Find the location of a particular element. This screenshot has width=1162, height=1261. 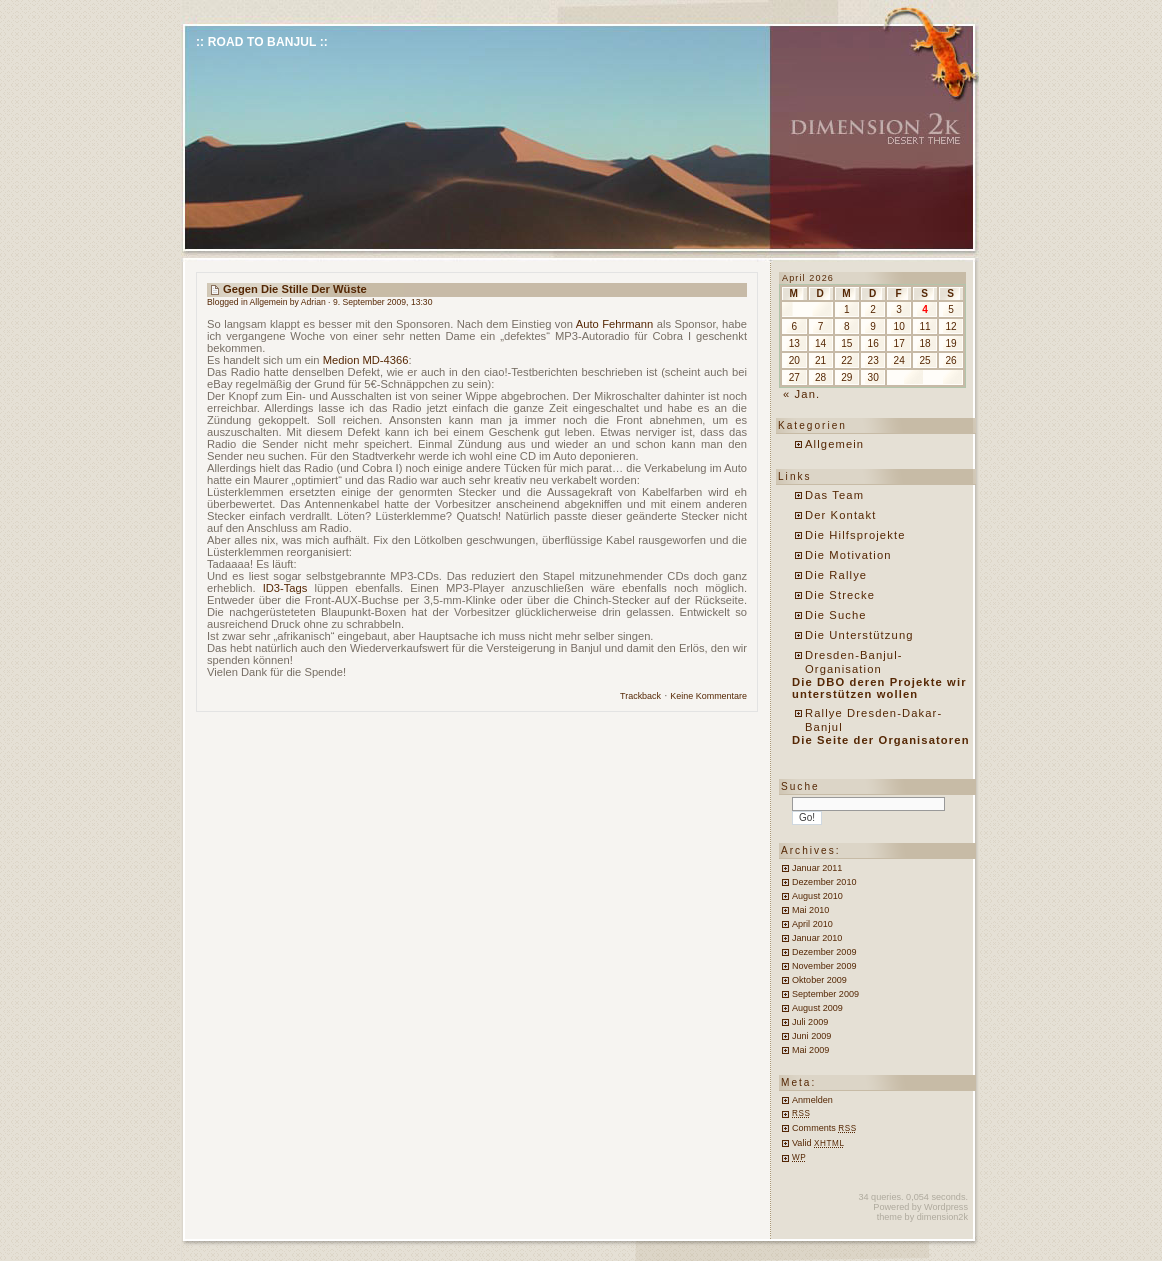

August 2009 is located at coordinates (817, 1008).